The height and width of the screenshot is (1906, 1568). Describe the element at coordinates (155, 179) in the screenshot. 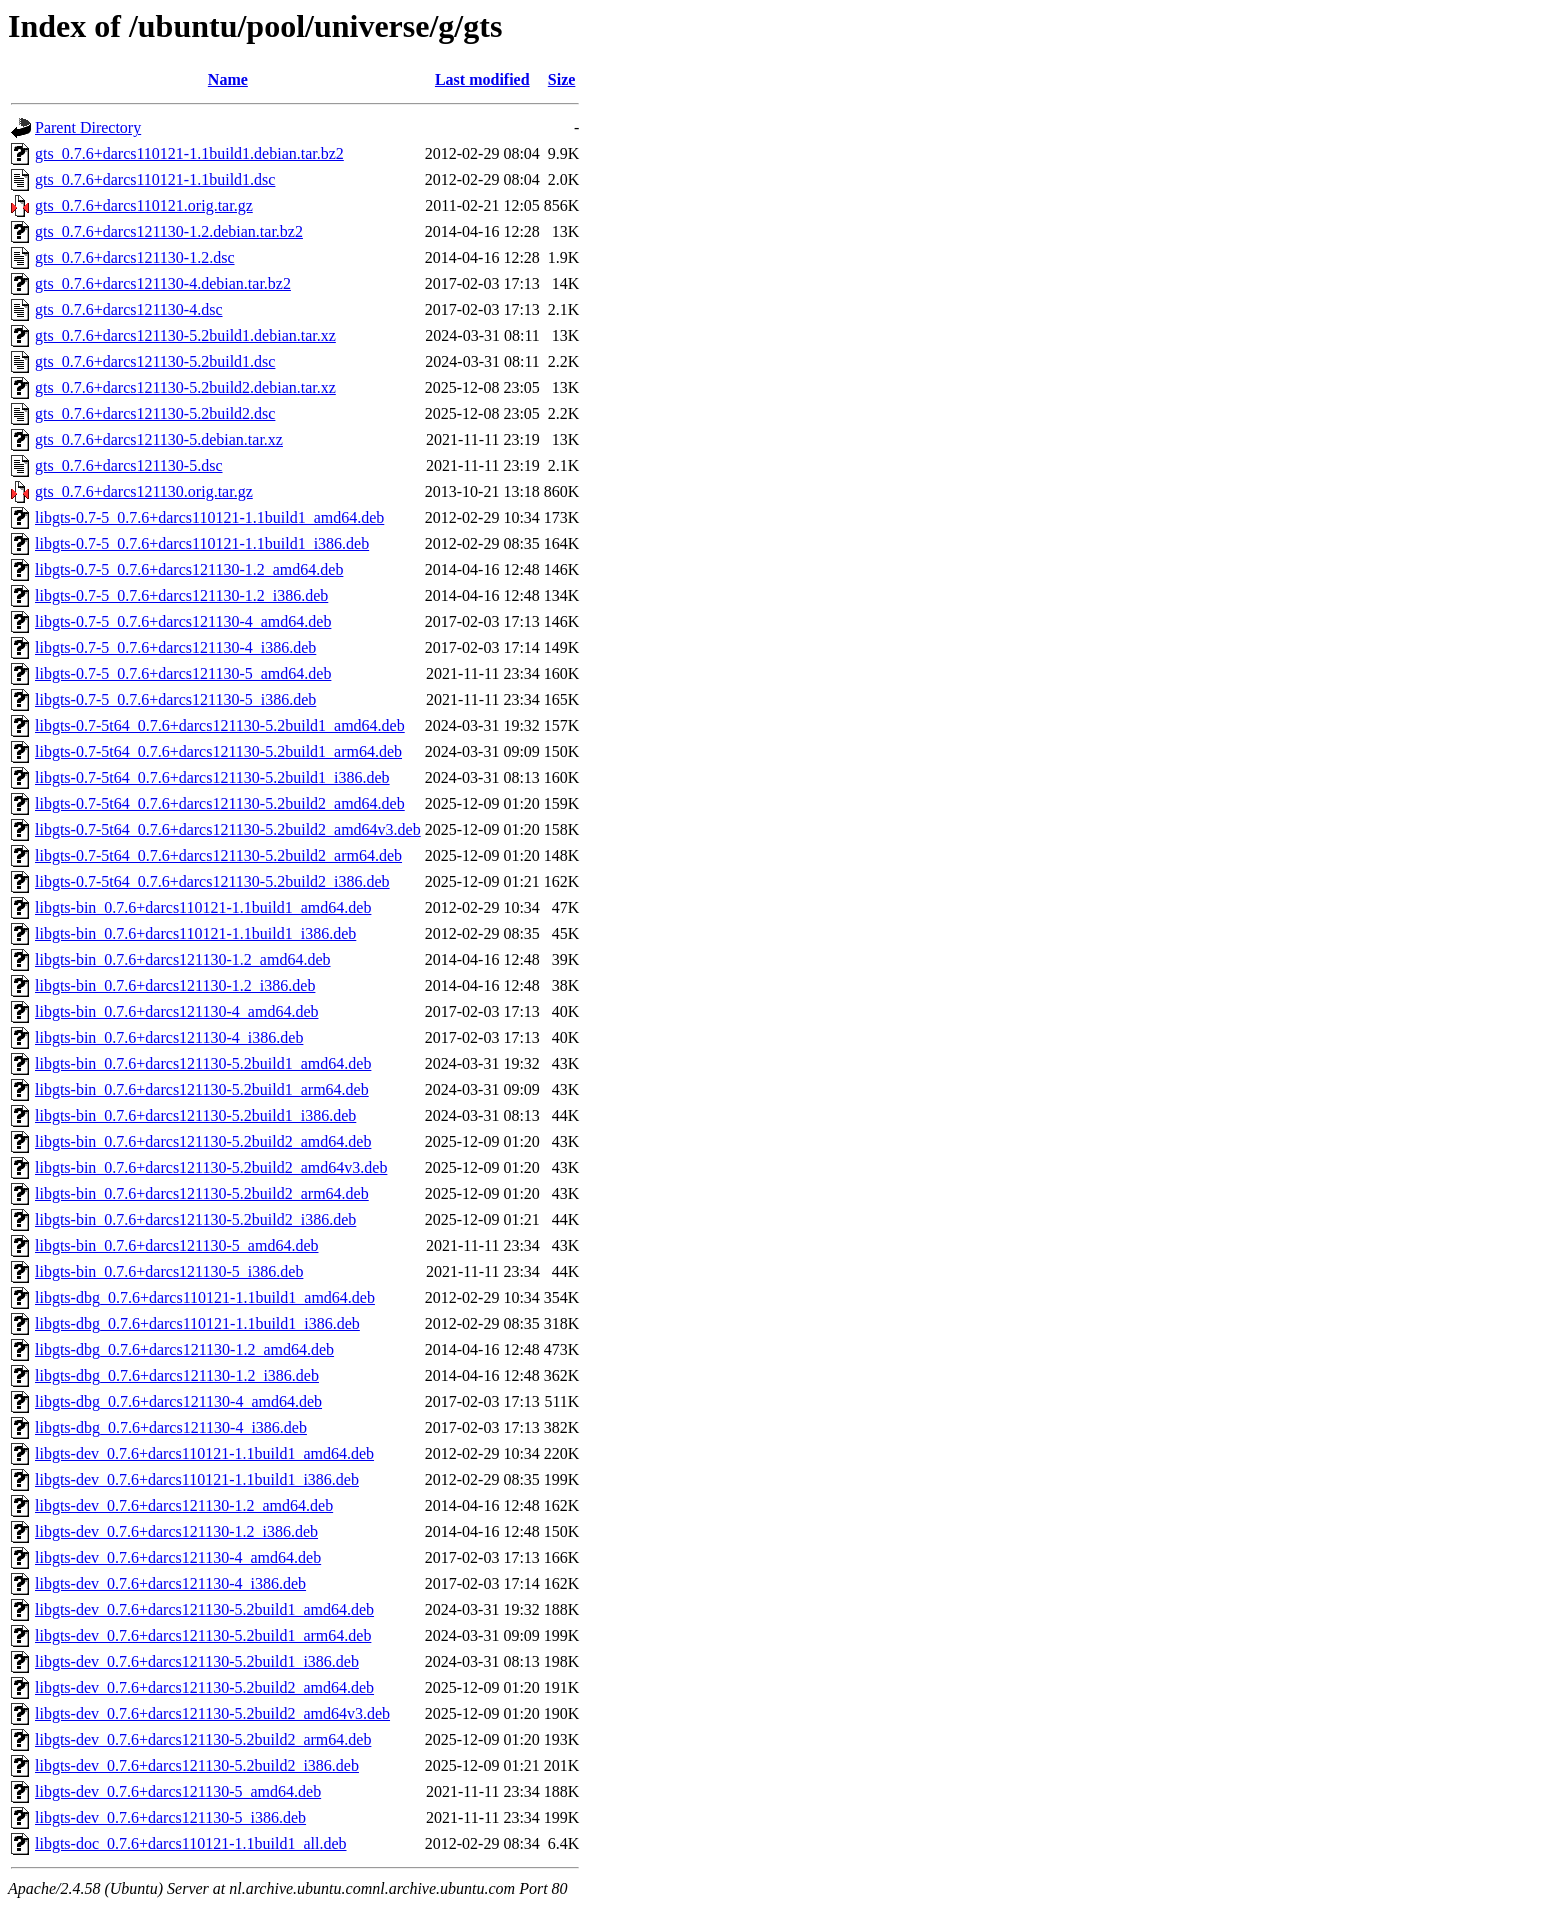

I see `gts_0.7.6+darcs110121-1.1build1.dsc` at that location.